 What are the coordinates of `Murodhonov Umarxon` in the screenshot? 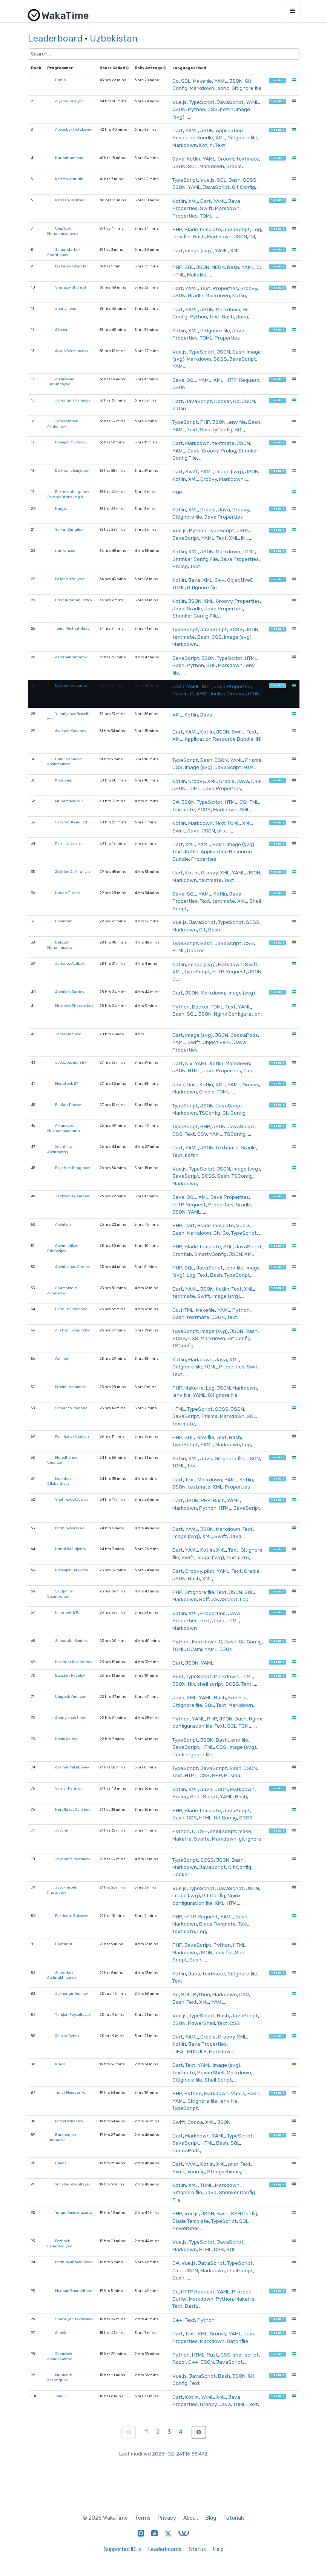 It's located at (62, 1460).